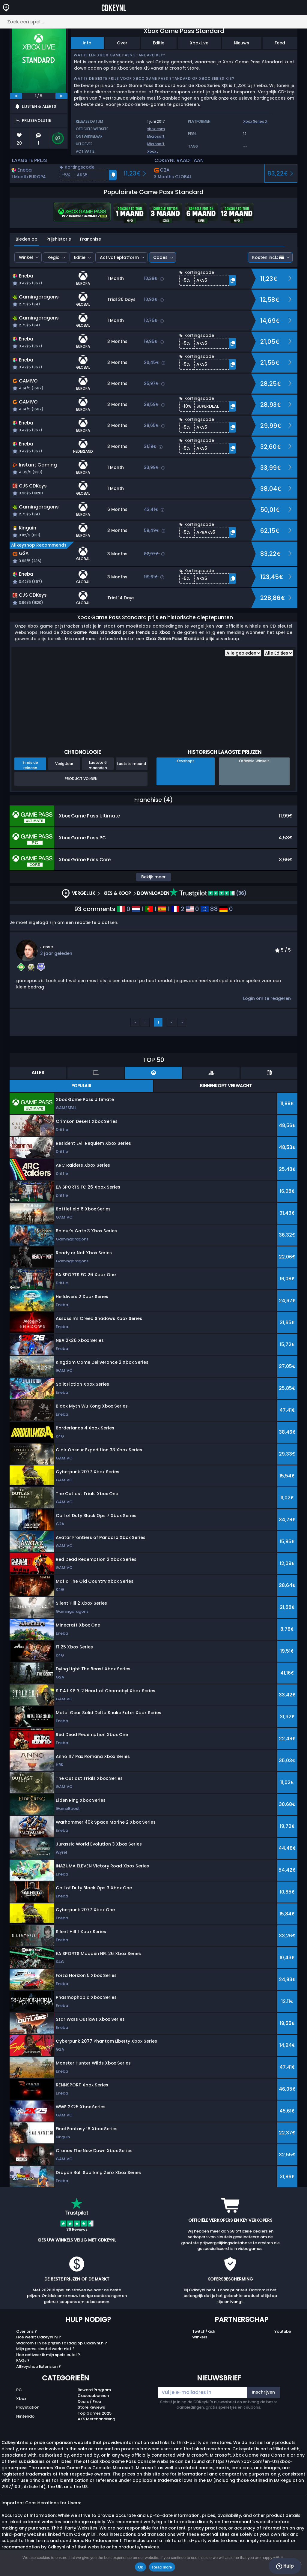  Describe the element at coordinates (156, 128) in the screenshot. I see `xbox.com` at that location.